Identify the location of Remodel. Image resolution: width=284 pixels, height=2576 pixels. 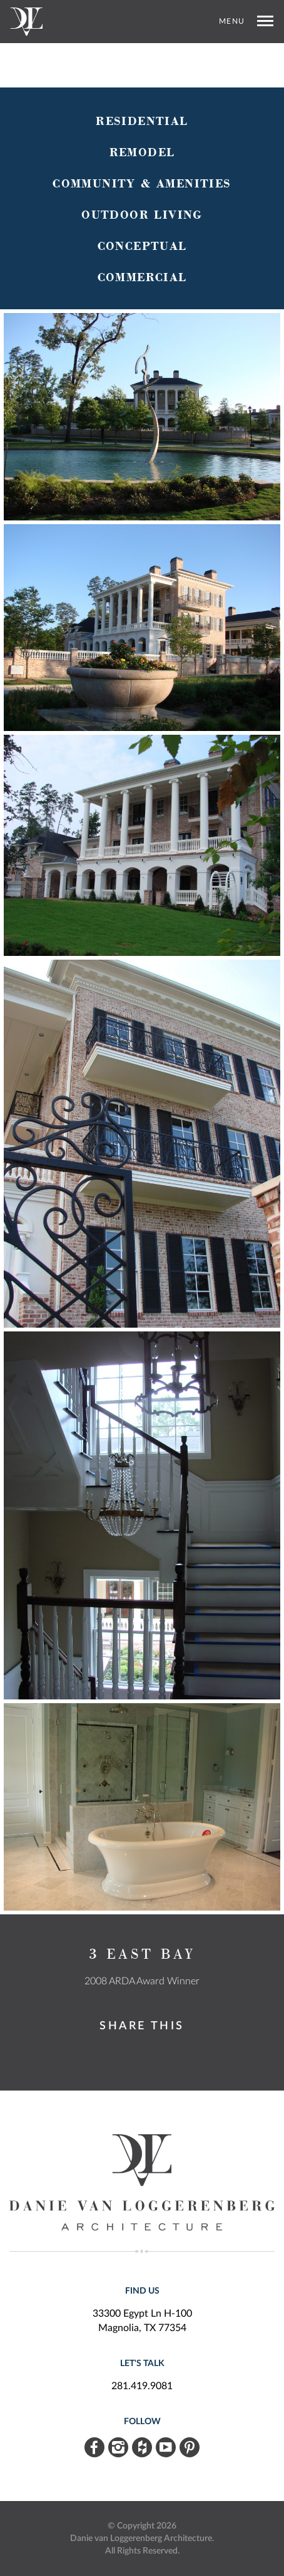
(142, 153).